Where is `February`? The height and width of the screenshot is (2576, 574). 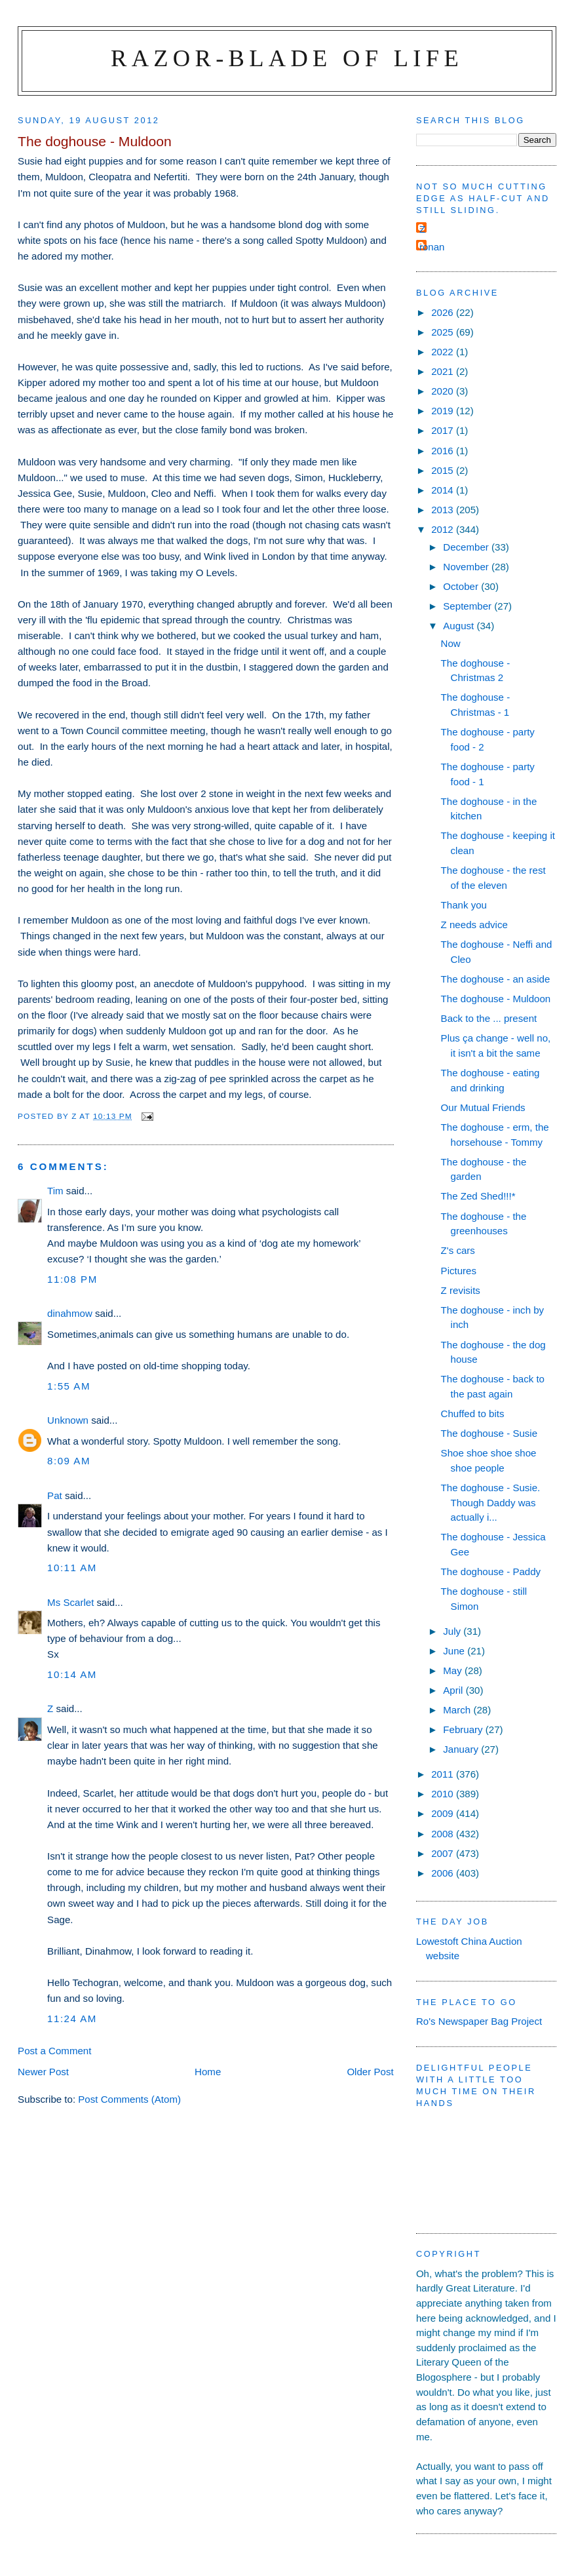
February is located at coordinates (464, 1729).